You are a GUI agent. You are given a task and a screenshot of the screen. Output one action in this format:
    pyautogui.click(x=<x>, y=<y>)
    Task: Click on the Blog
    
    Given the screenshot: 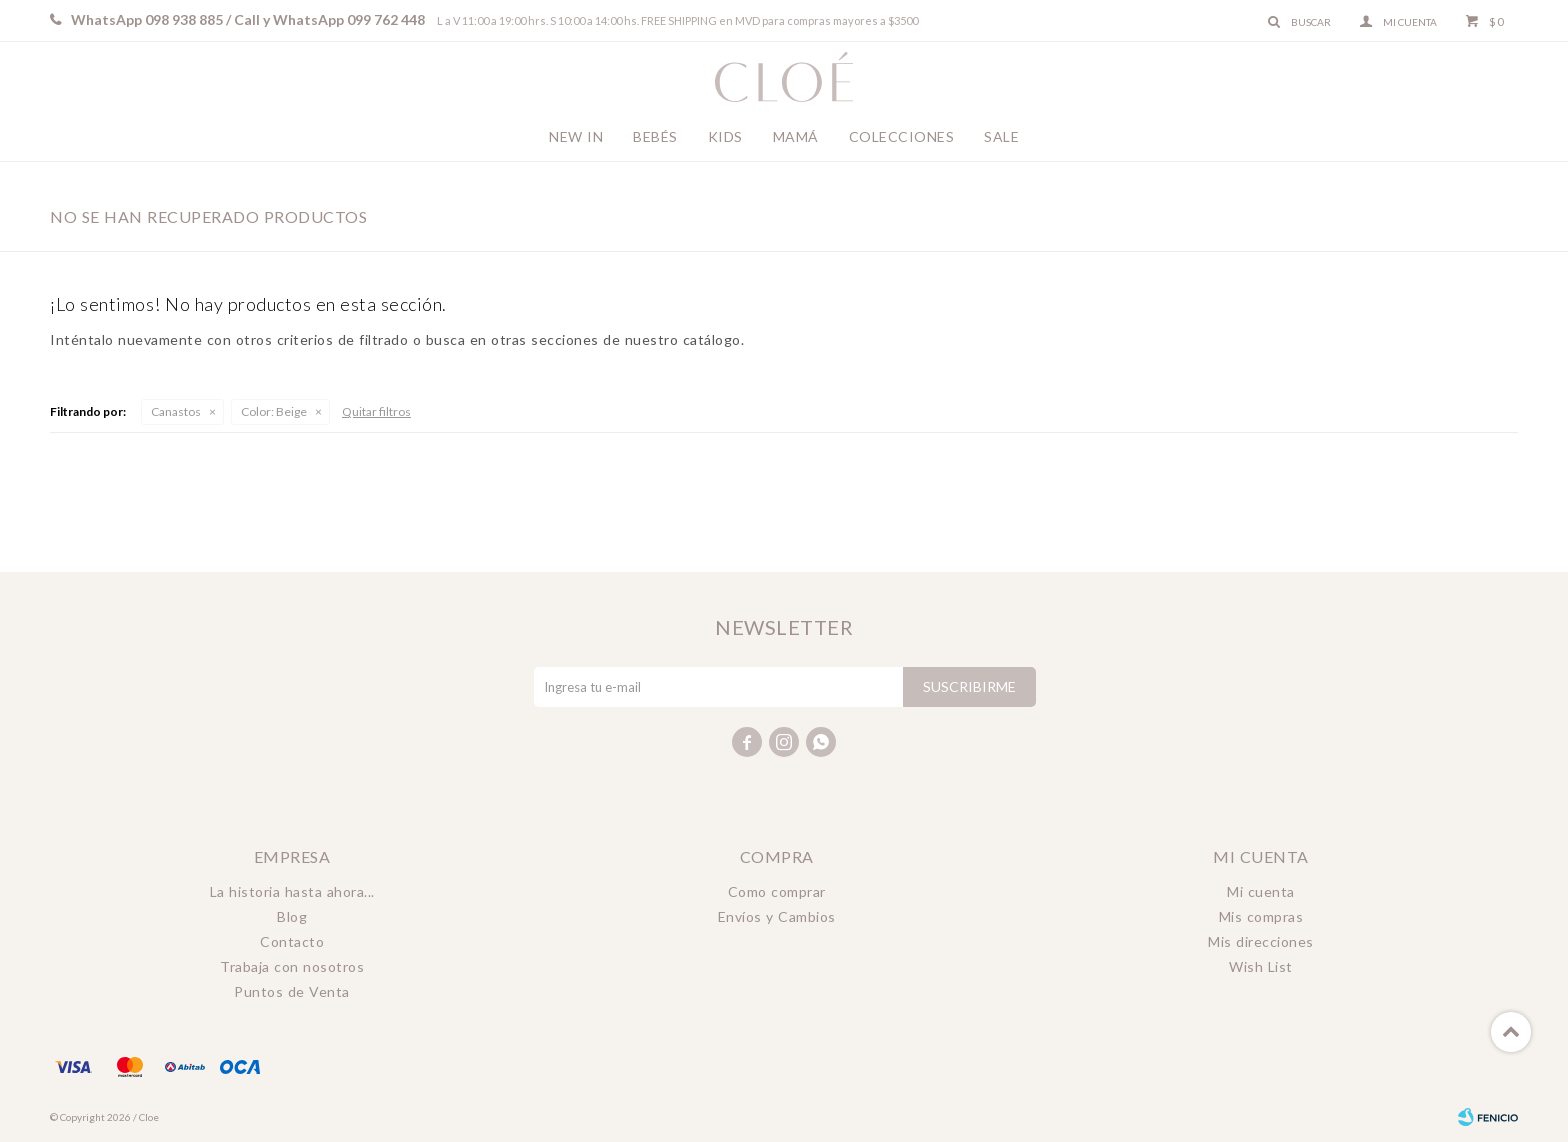 What is the action you would take?
    pyautogui.click(x=292, y=916)
    